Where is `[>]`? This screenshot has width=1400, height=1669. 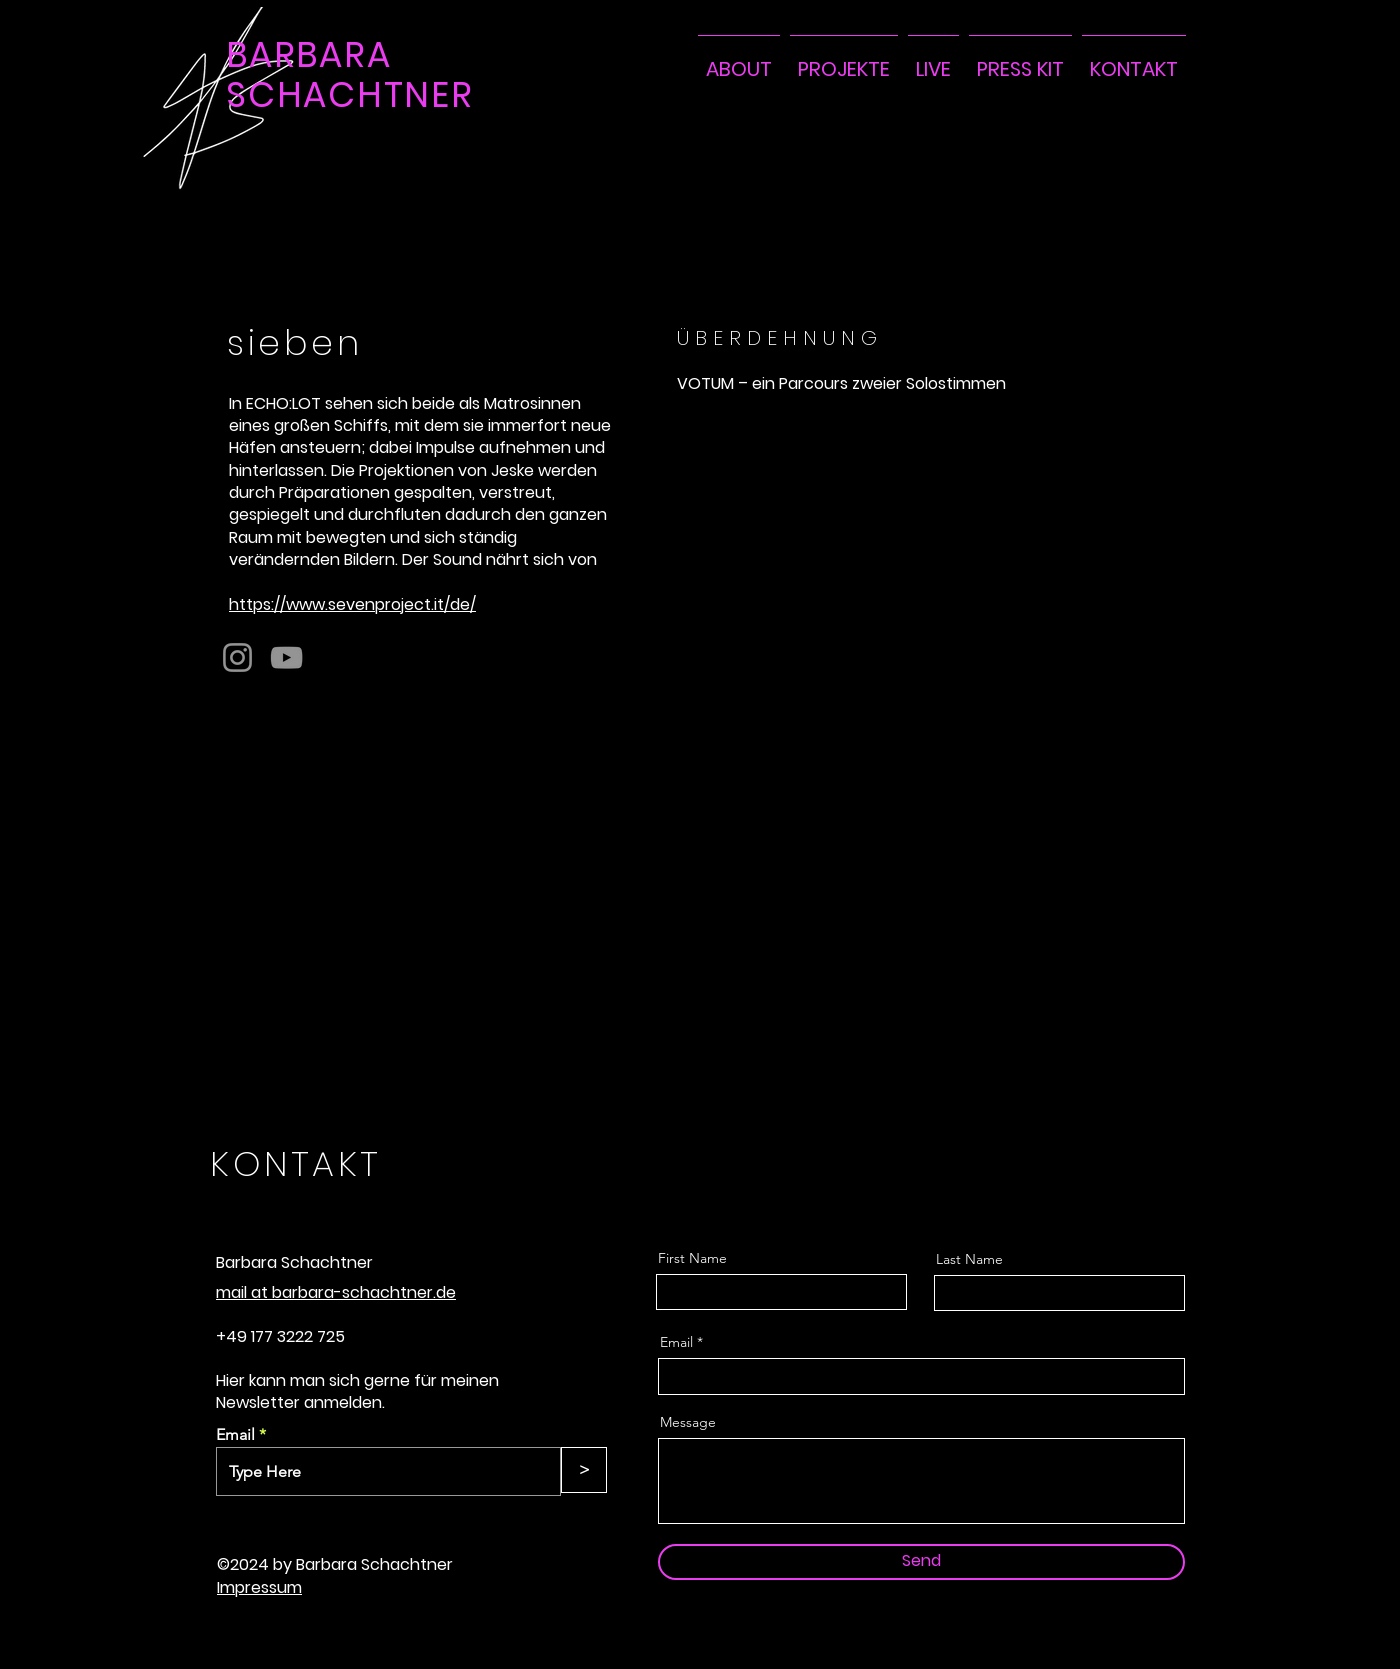
[>] is located at coordinates (584, 1470).